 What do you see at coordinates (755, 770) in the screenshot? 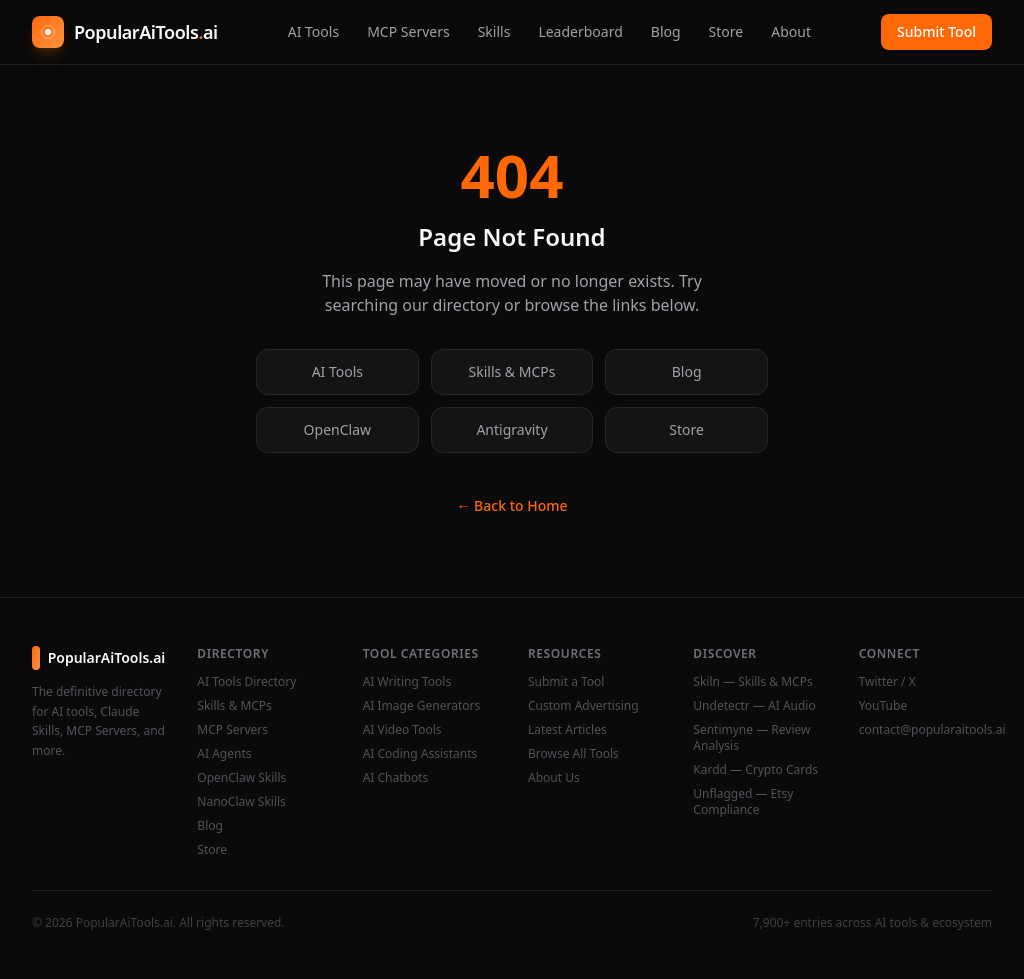
I see `Kardd — Crypto Cards` at bounding box center [755, 770].